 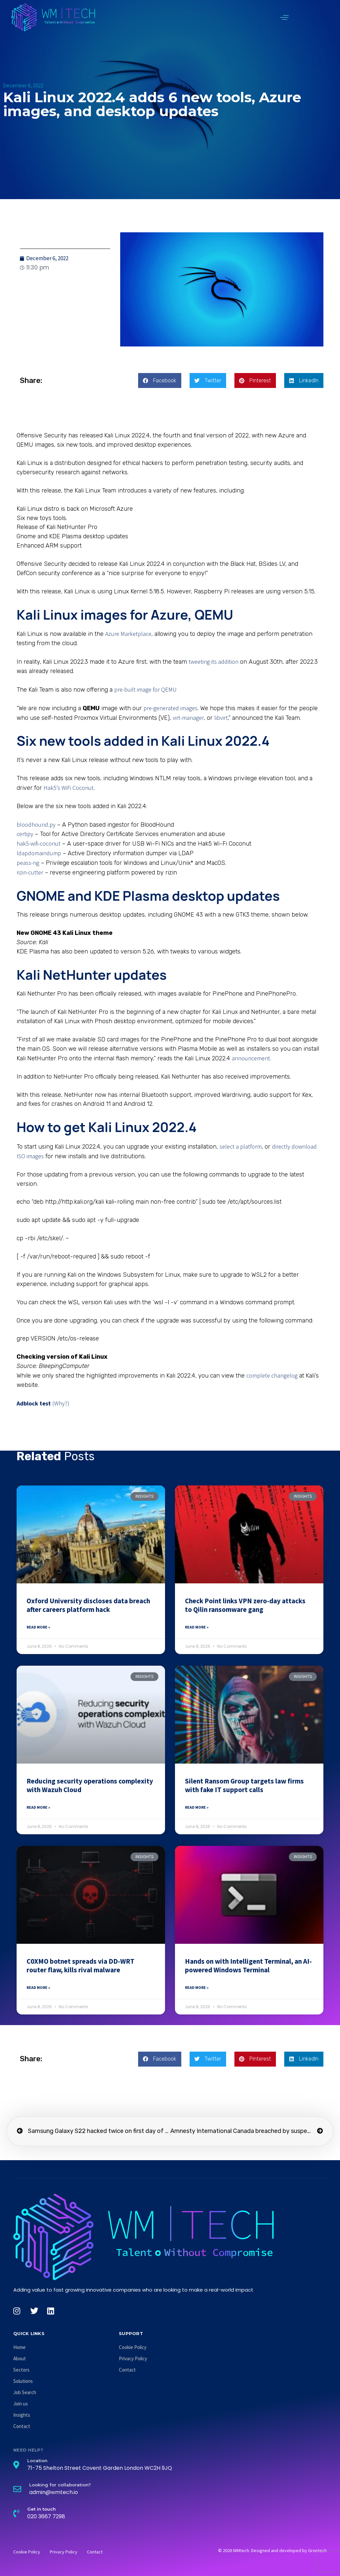 What do you see at coordinates (80, 1965) in the screenshot?
I see `C0XMO botnet spreads via DD-WRT router flaw, kills rival malware` at bounding box center [80, 1965].